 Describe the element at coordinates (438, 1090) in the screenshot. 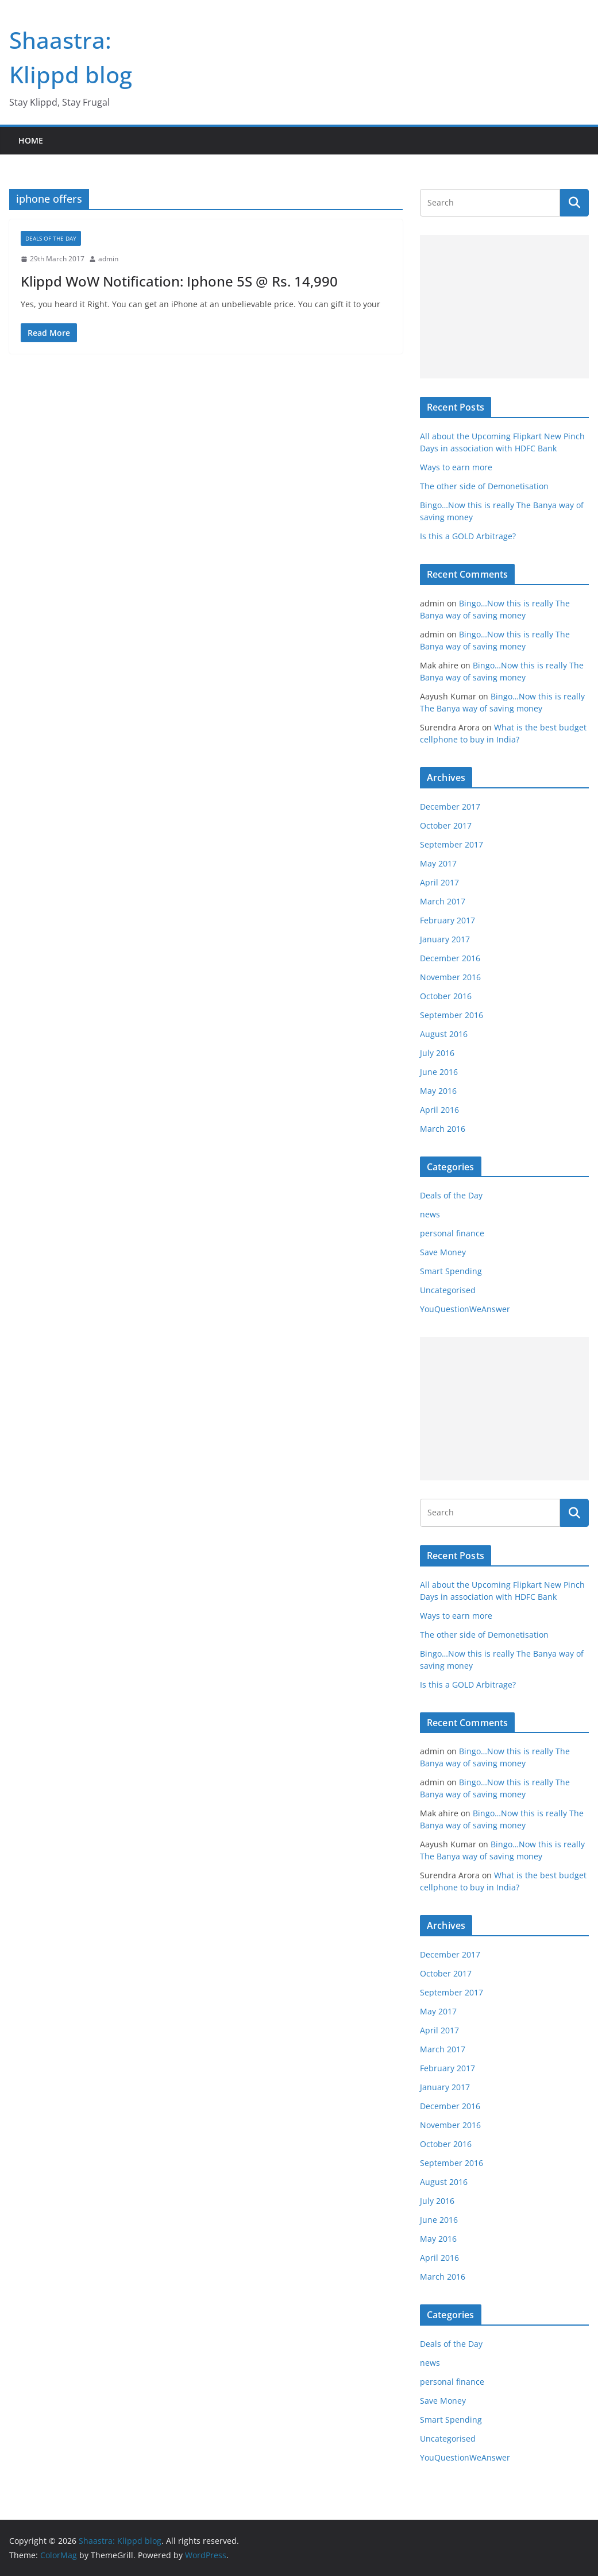

I see `May 2016` at that location.